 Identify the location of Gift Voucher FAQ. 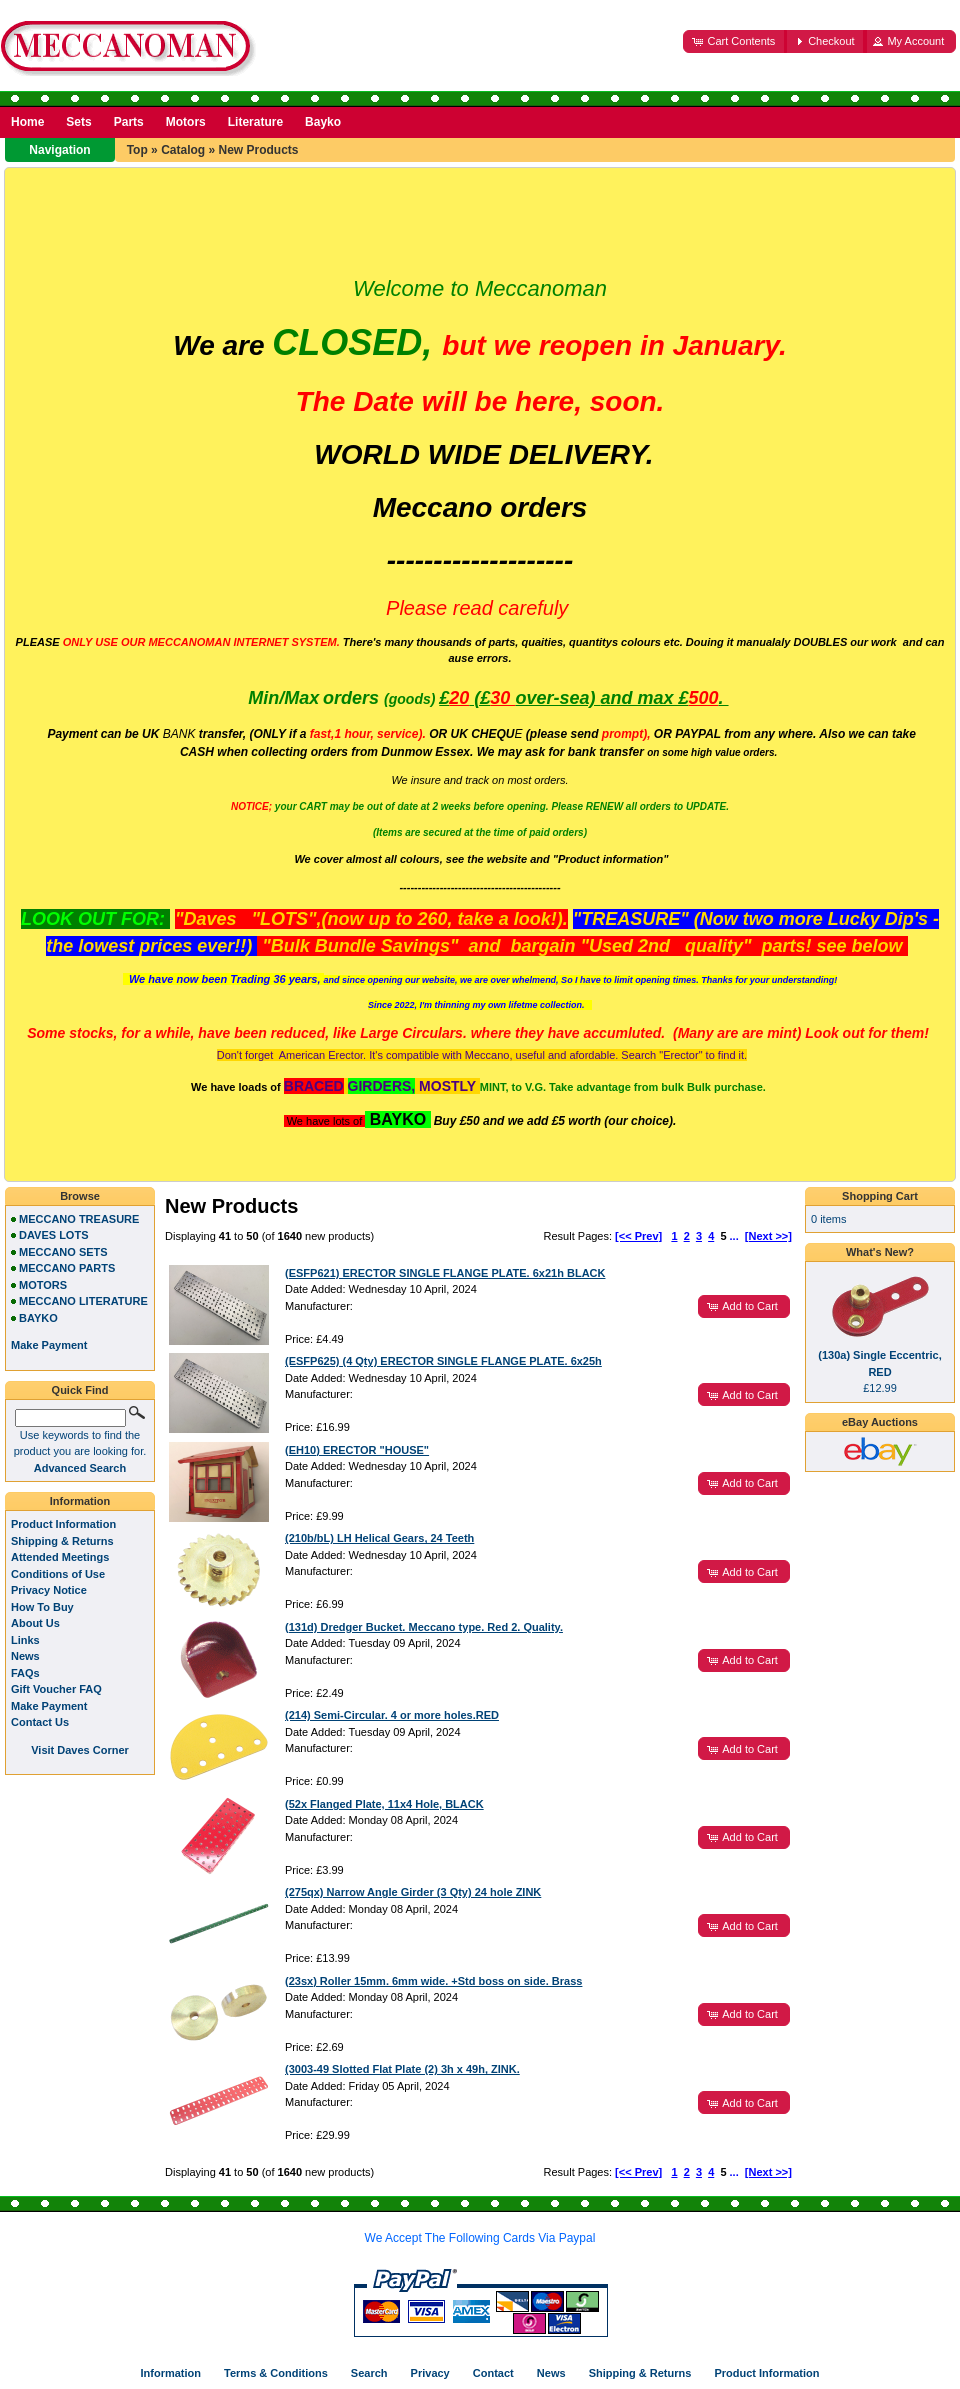
(56, 1689).